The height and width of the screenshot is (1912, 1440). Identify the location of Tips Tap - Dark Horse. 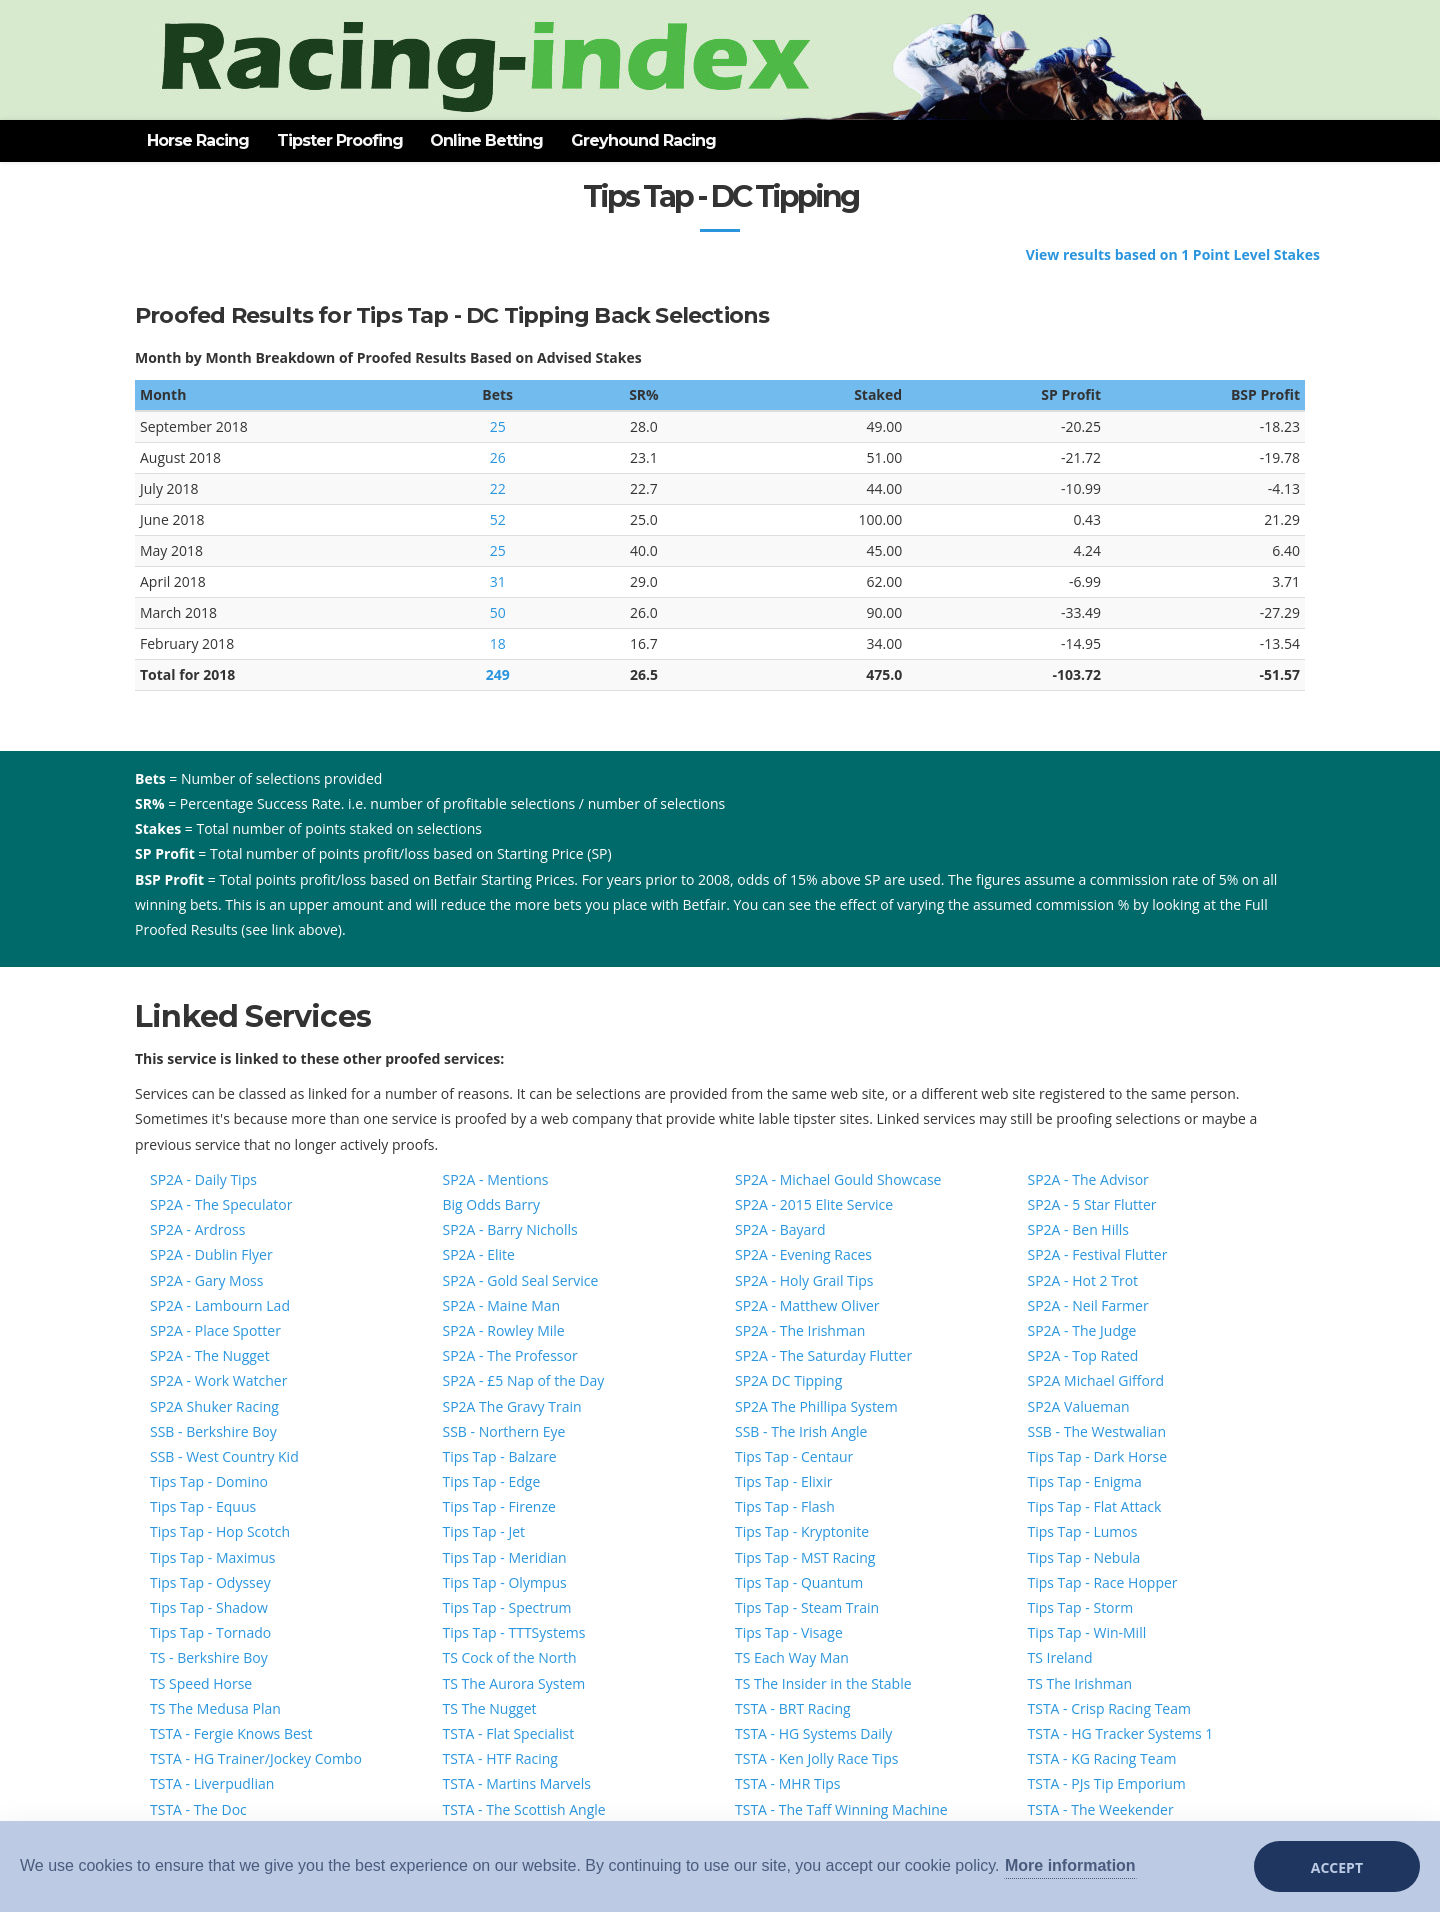
(1098, 1456).